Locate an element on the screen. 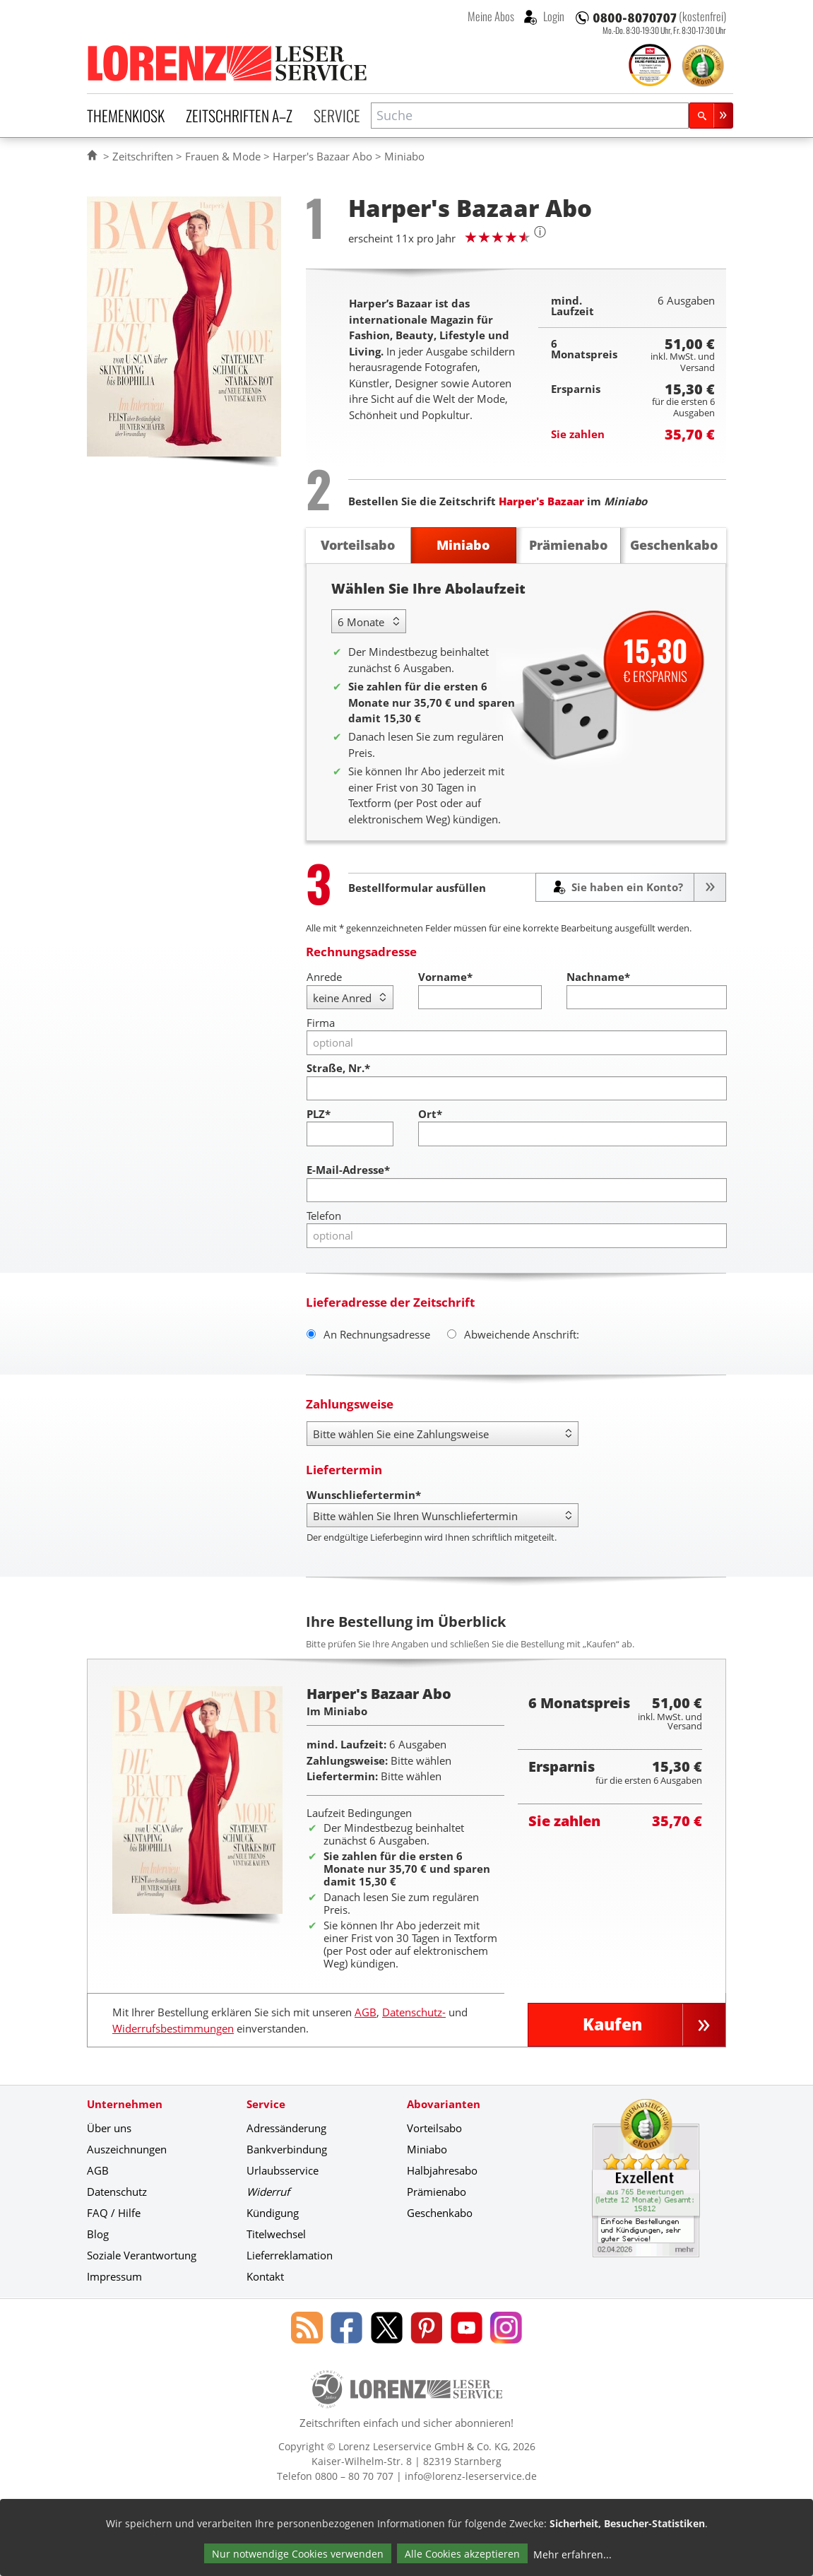  Bankverbindung is located at coordinates (287, 2149).